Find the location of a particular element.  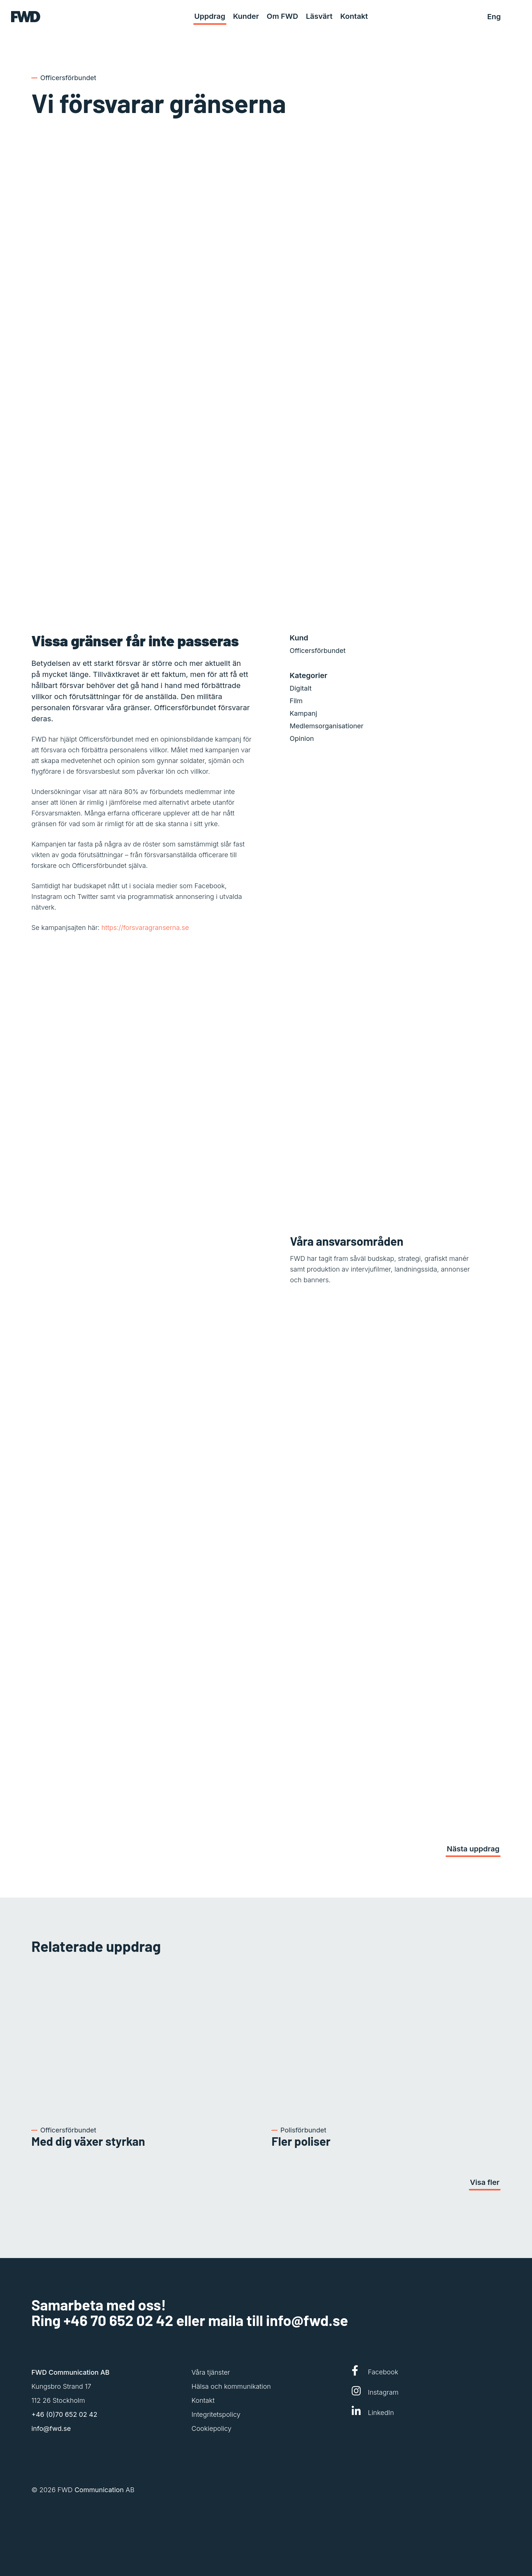

Instagram is located at coordinates (375, 2391).